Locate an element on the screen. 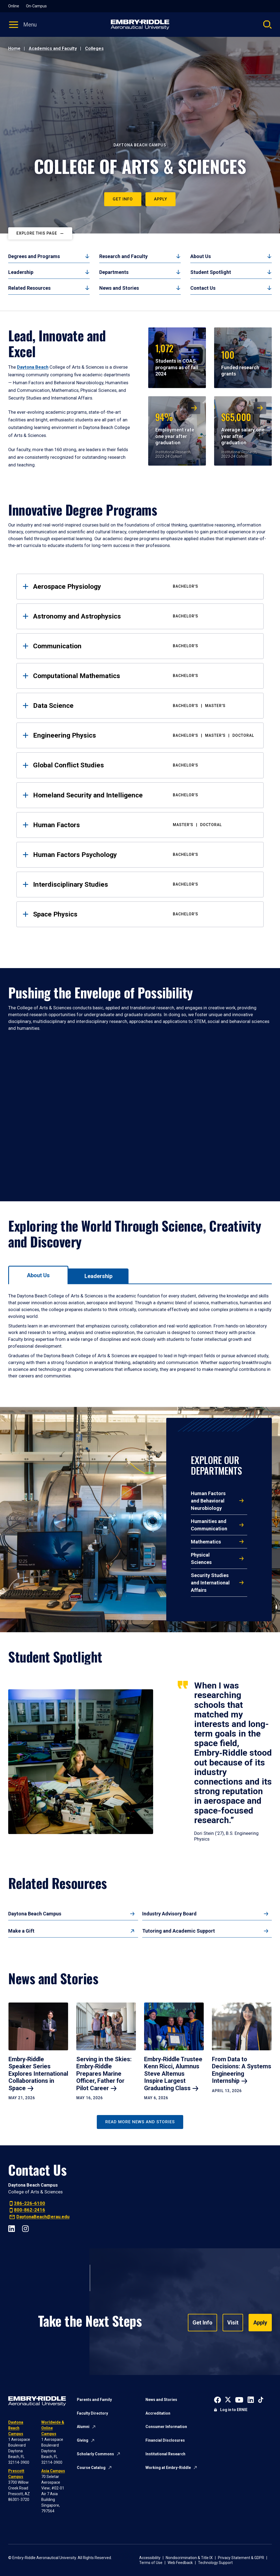 The image size is (280, 2576). Visit is located at coordinates (232, 2322).